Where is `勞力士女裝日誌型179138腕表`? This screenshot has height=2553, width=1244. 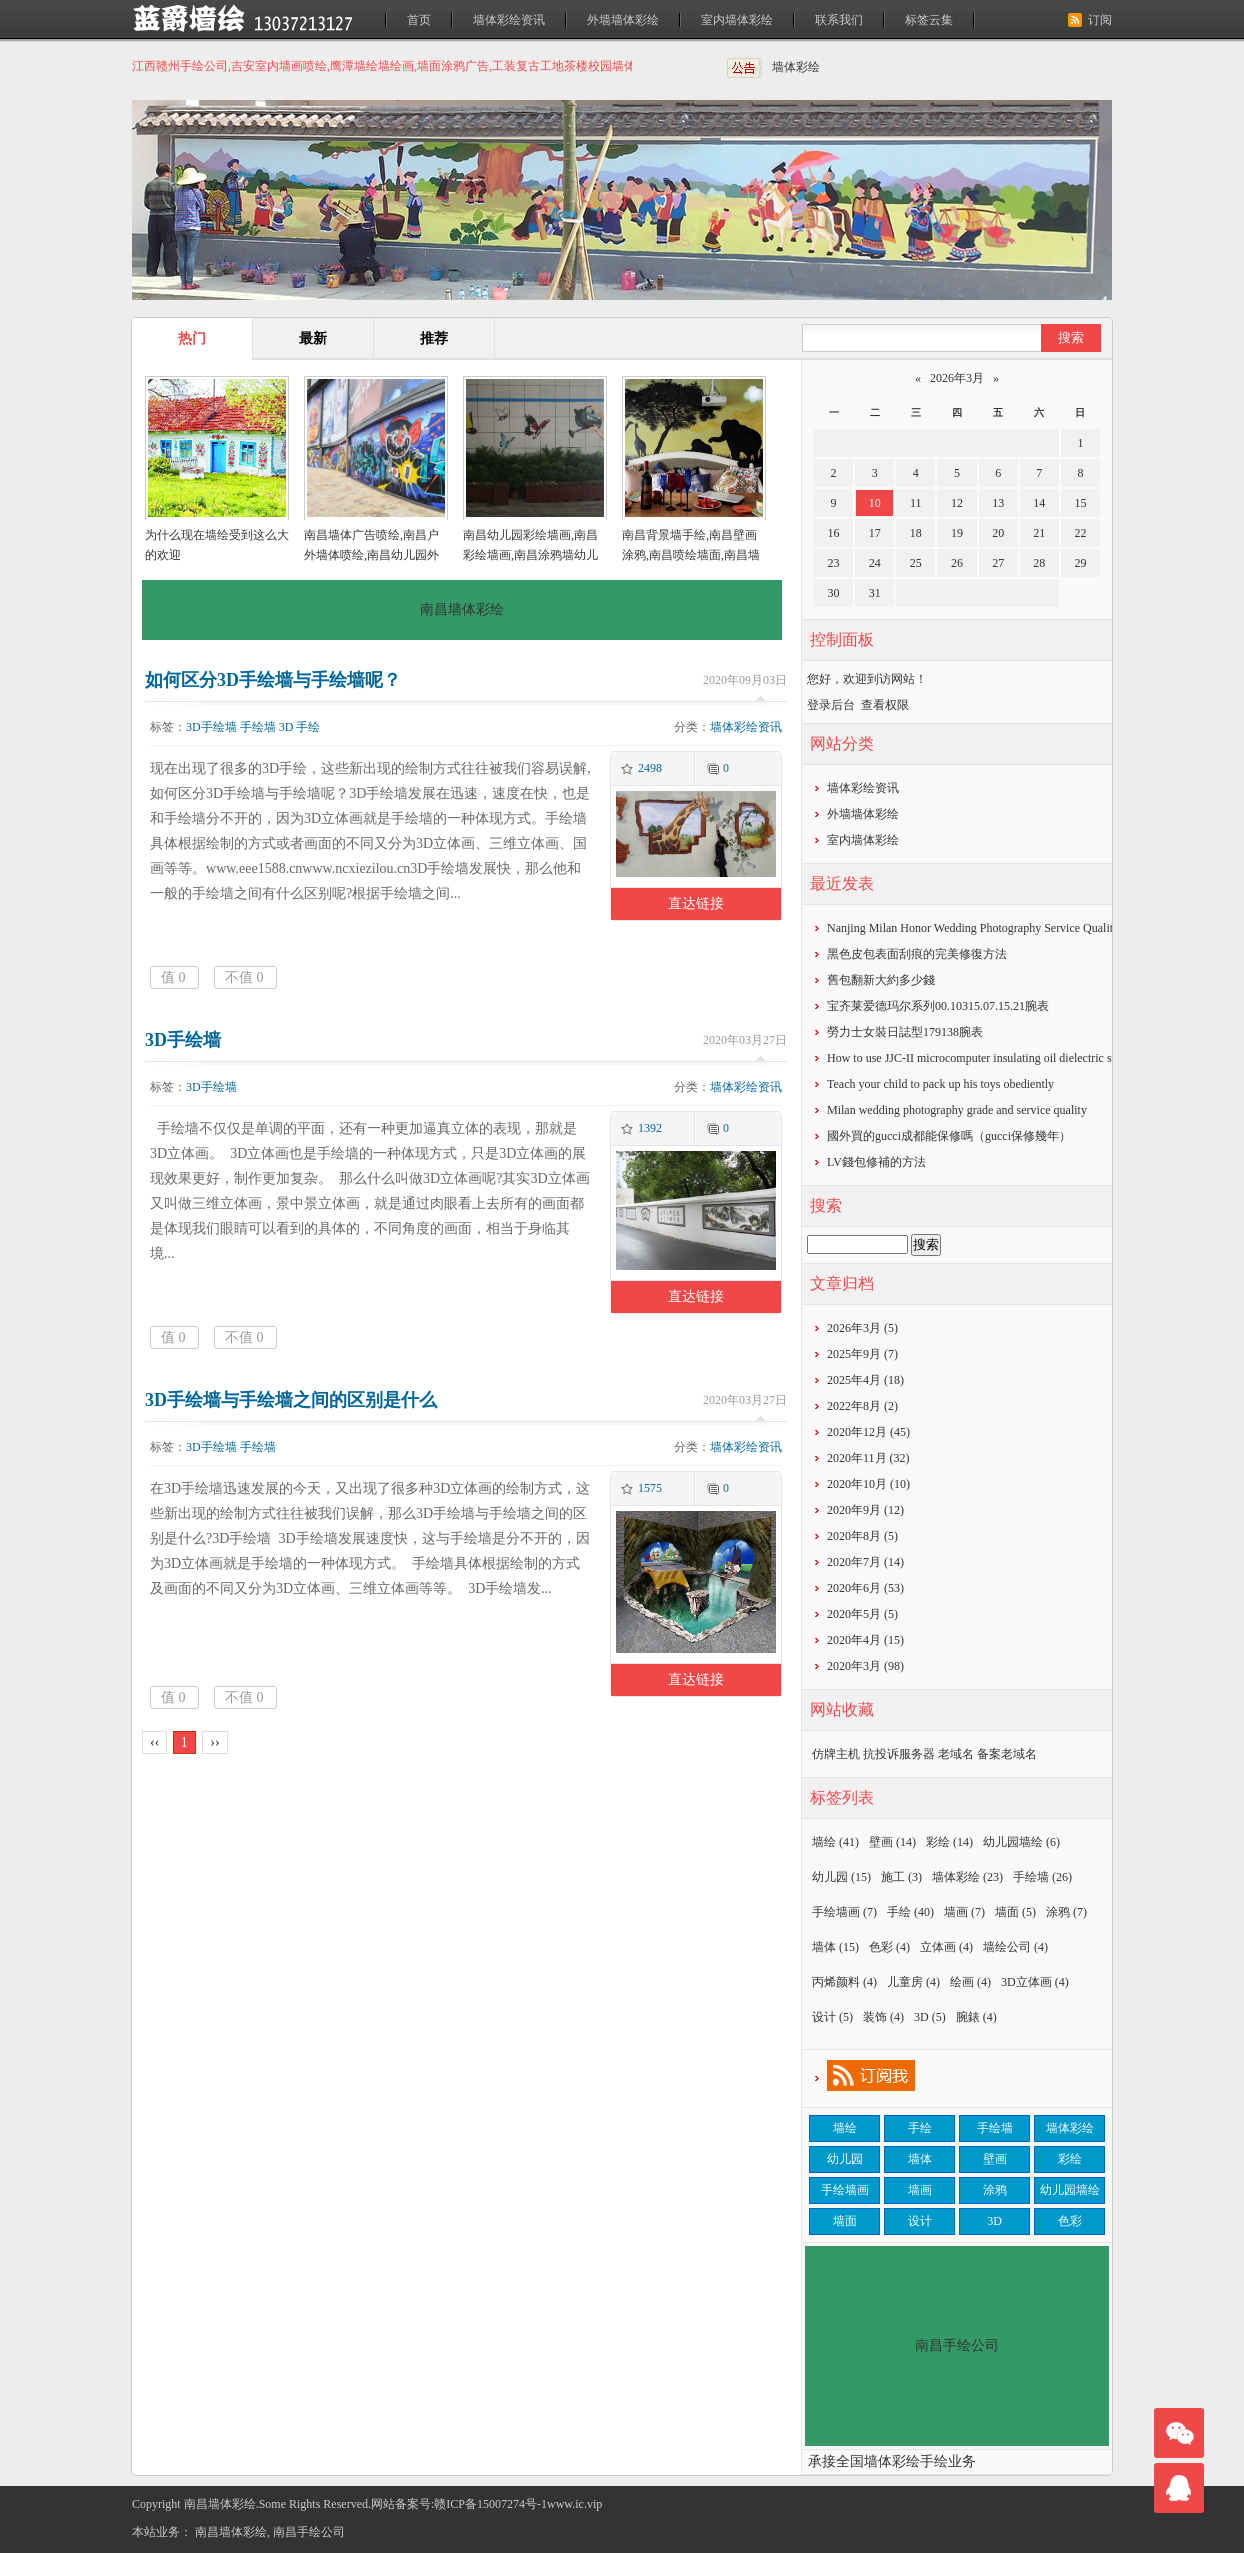
勞力士女裝日誌型179138腕表 is located at coordinates (905, 1032).